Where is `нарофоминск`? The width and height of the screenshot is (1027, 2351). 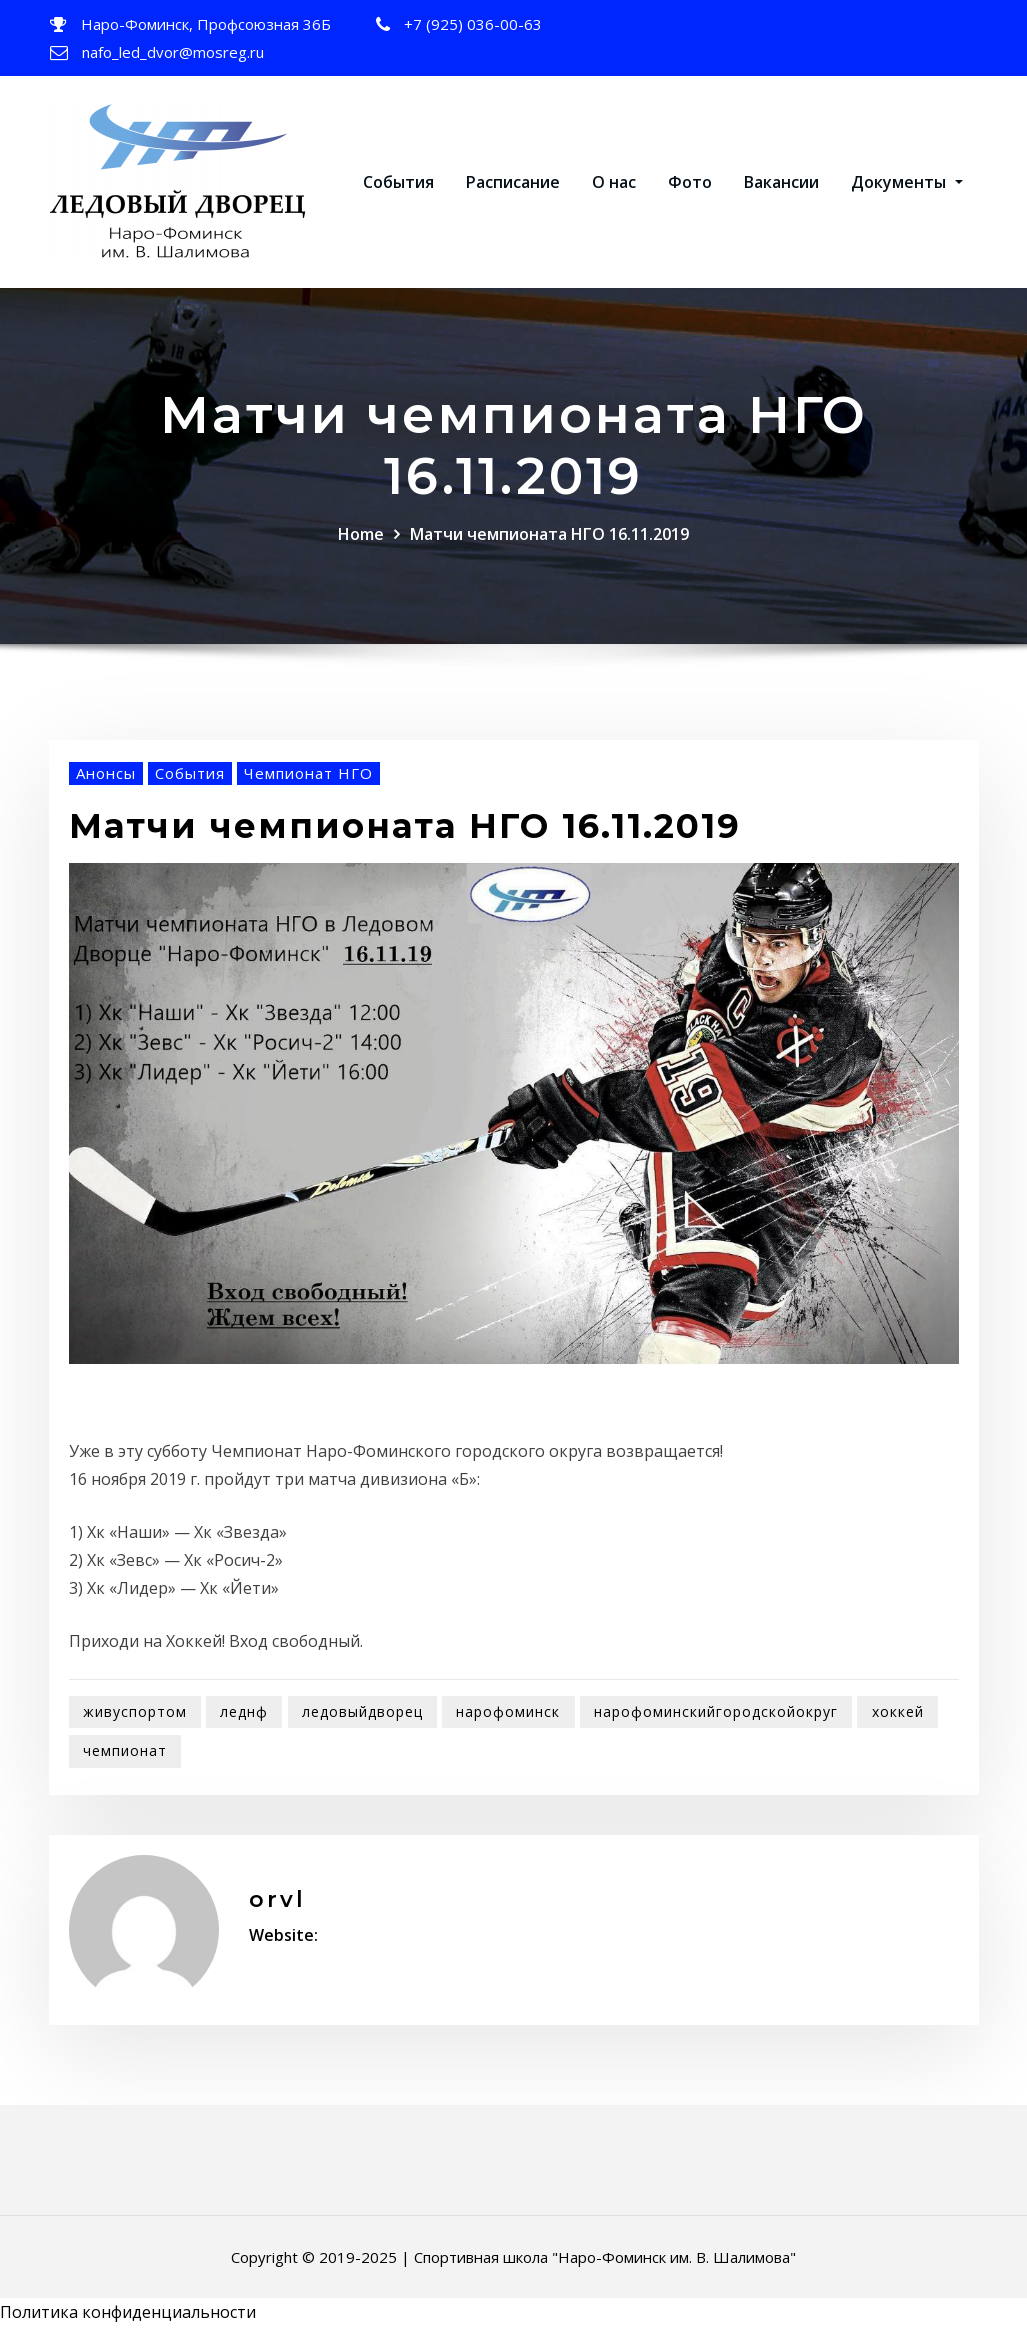 нарофоминск is located at coordinates (508, 1711).